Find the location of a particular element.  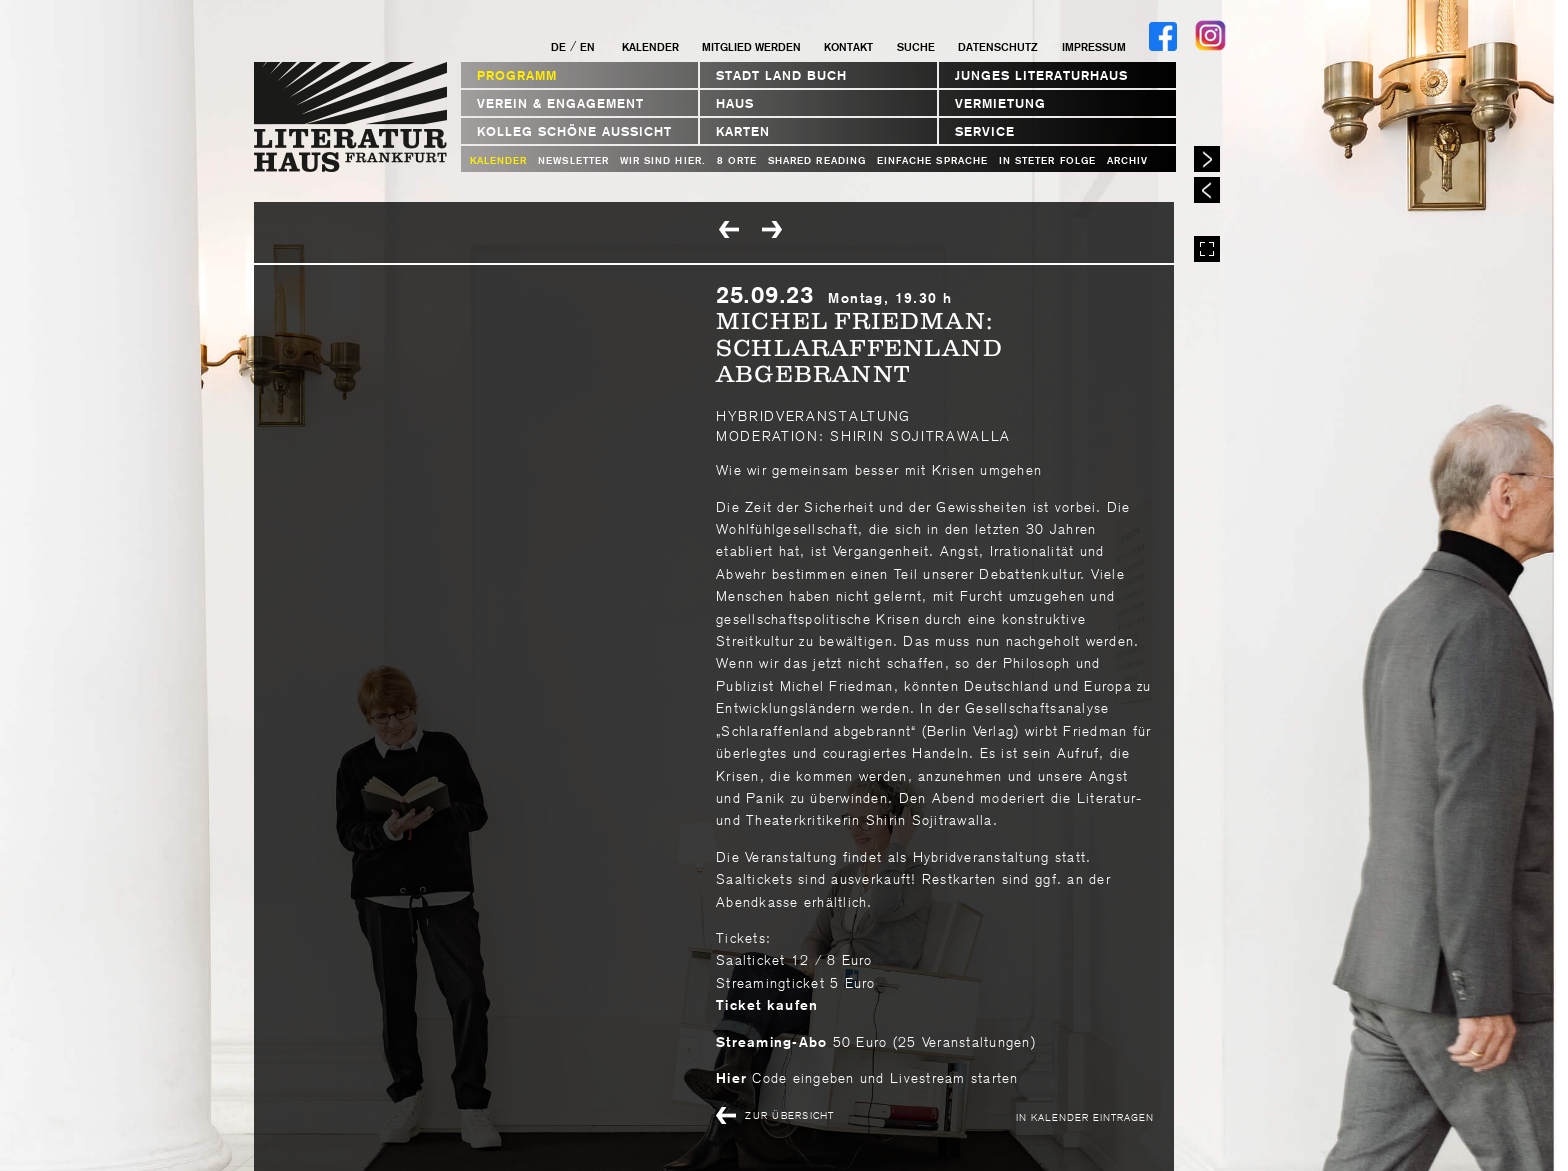

Einfache Sprache is located at coordinates (932, 160).